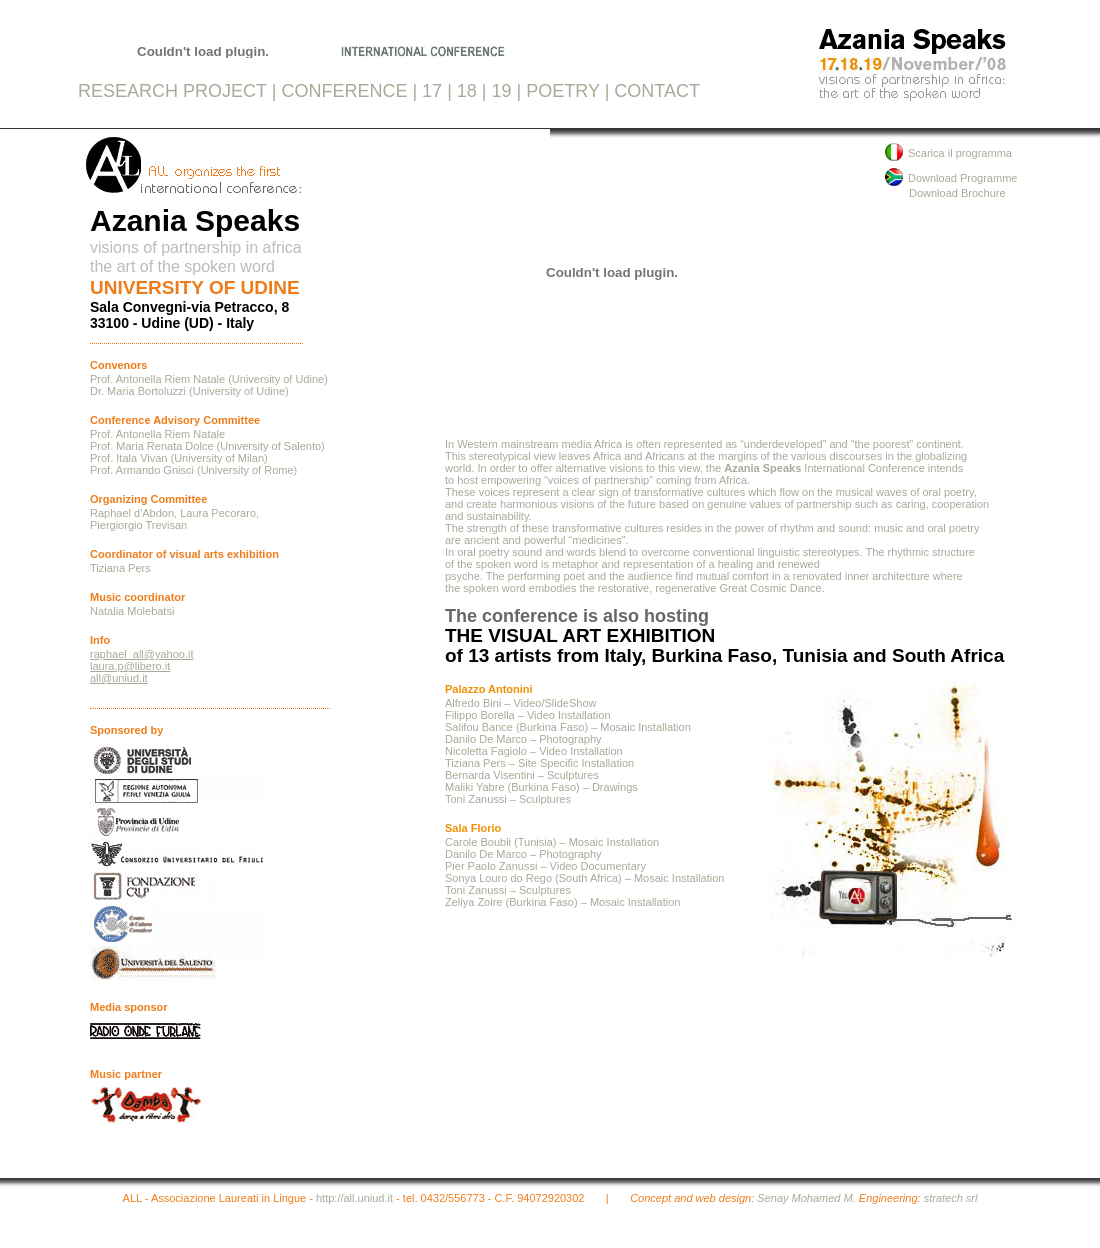 This screenshot has width=1100, height=1248. Describe the element at coordinates (354, 1198) in the screenshot. I see `http://all.uniud.it` at that location.